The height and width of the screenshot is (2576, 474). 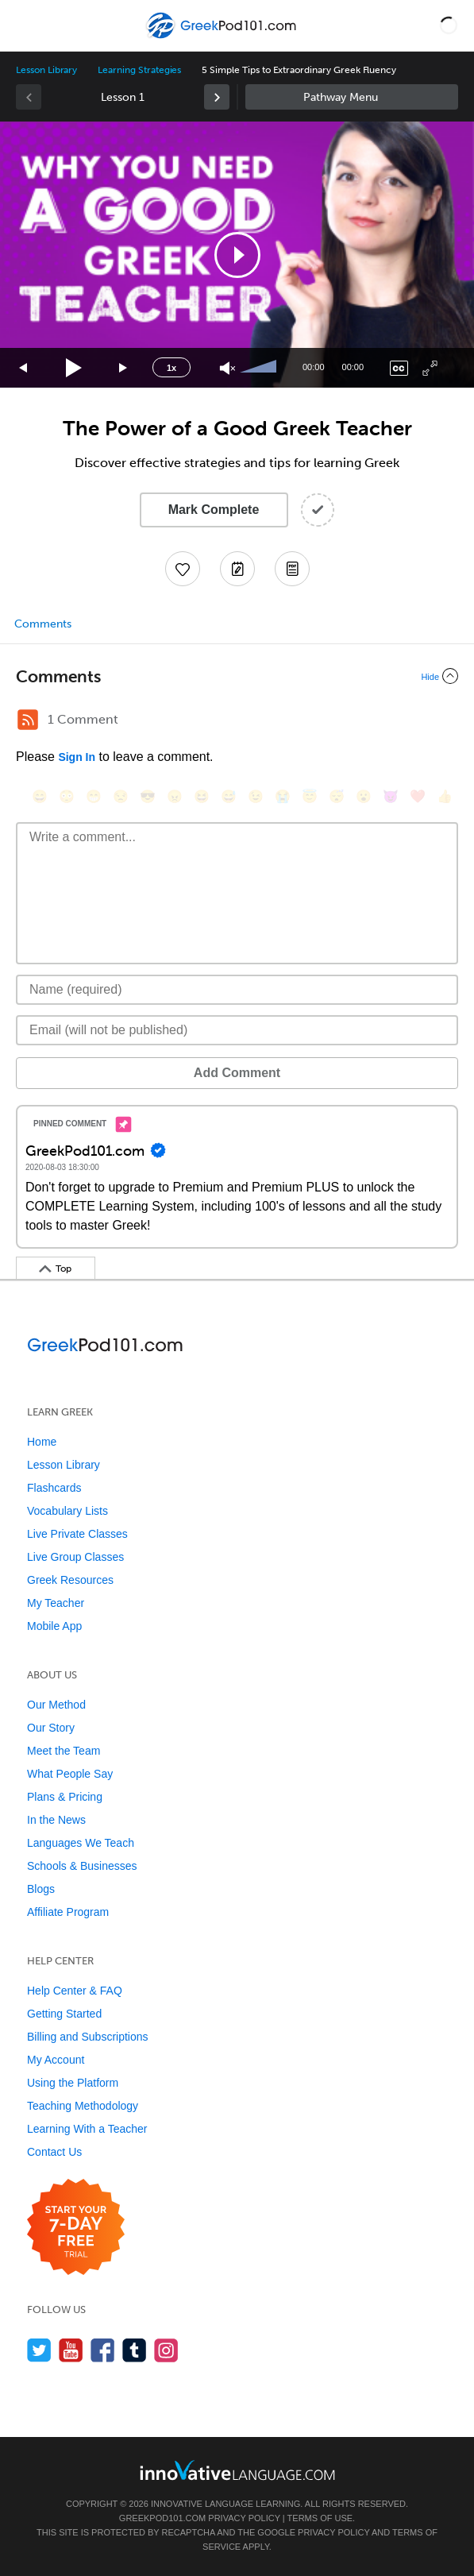 What do you see at coordinates (54, 1487) in the screenshot?
I see `Flashcards` at bounding box center [54, 1487].